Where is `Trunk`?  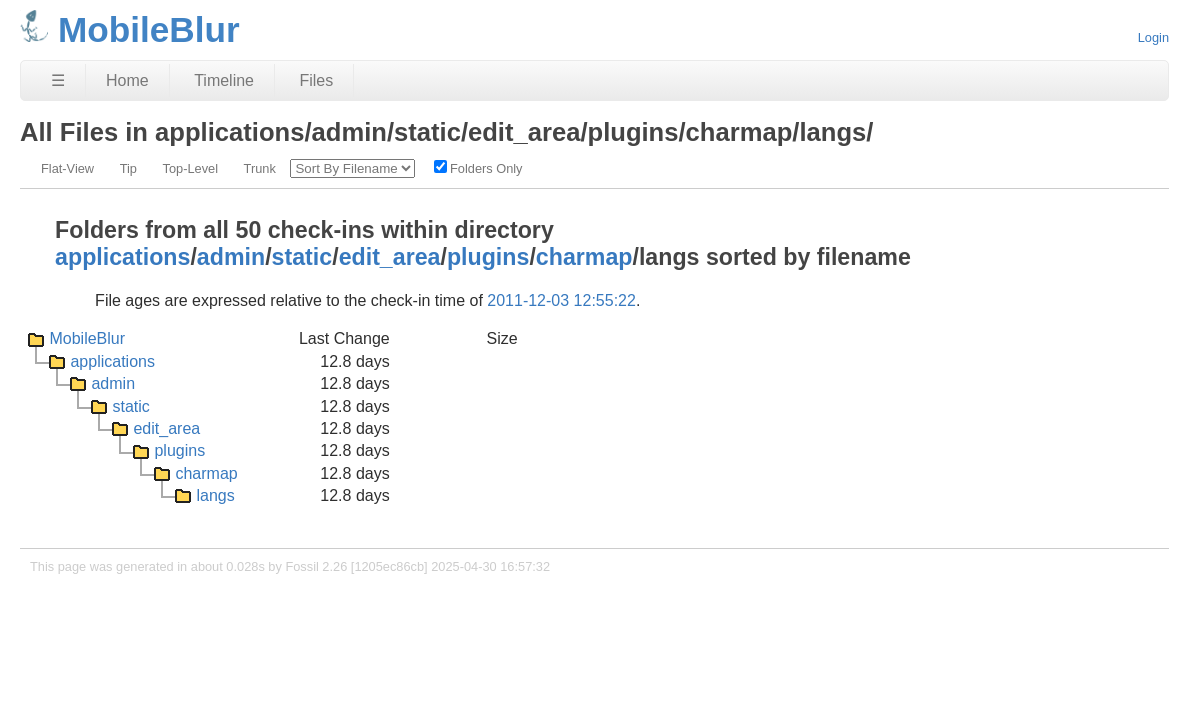
Trunk is located at coordinates (260, 168).